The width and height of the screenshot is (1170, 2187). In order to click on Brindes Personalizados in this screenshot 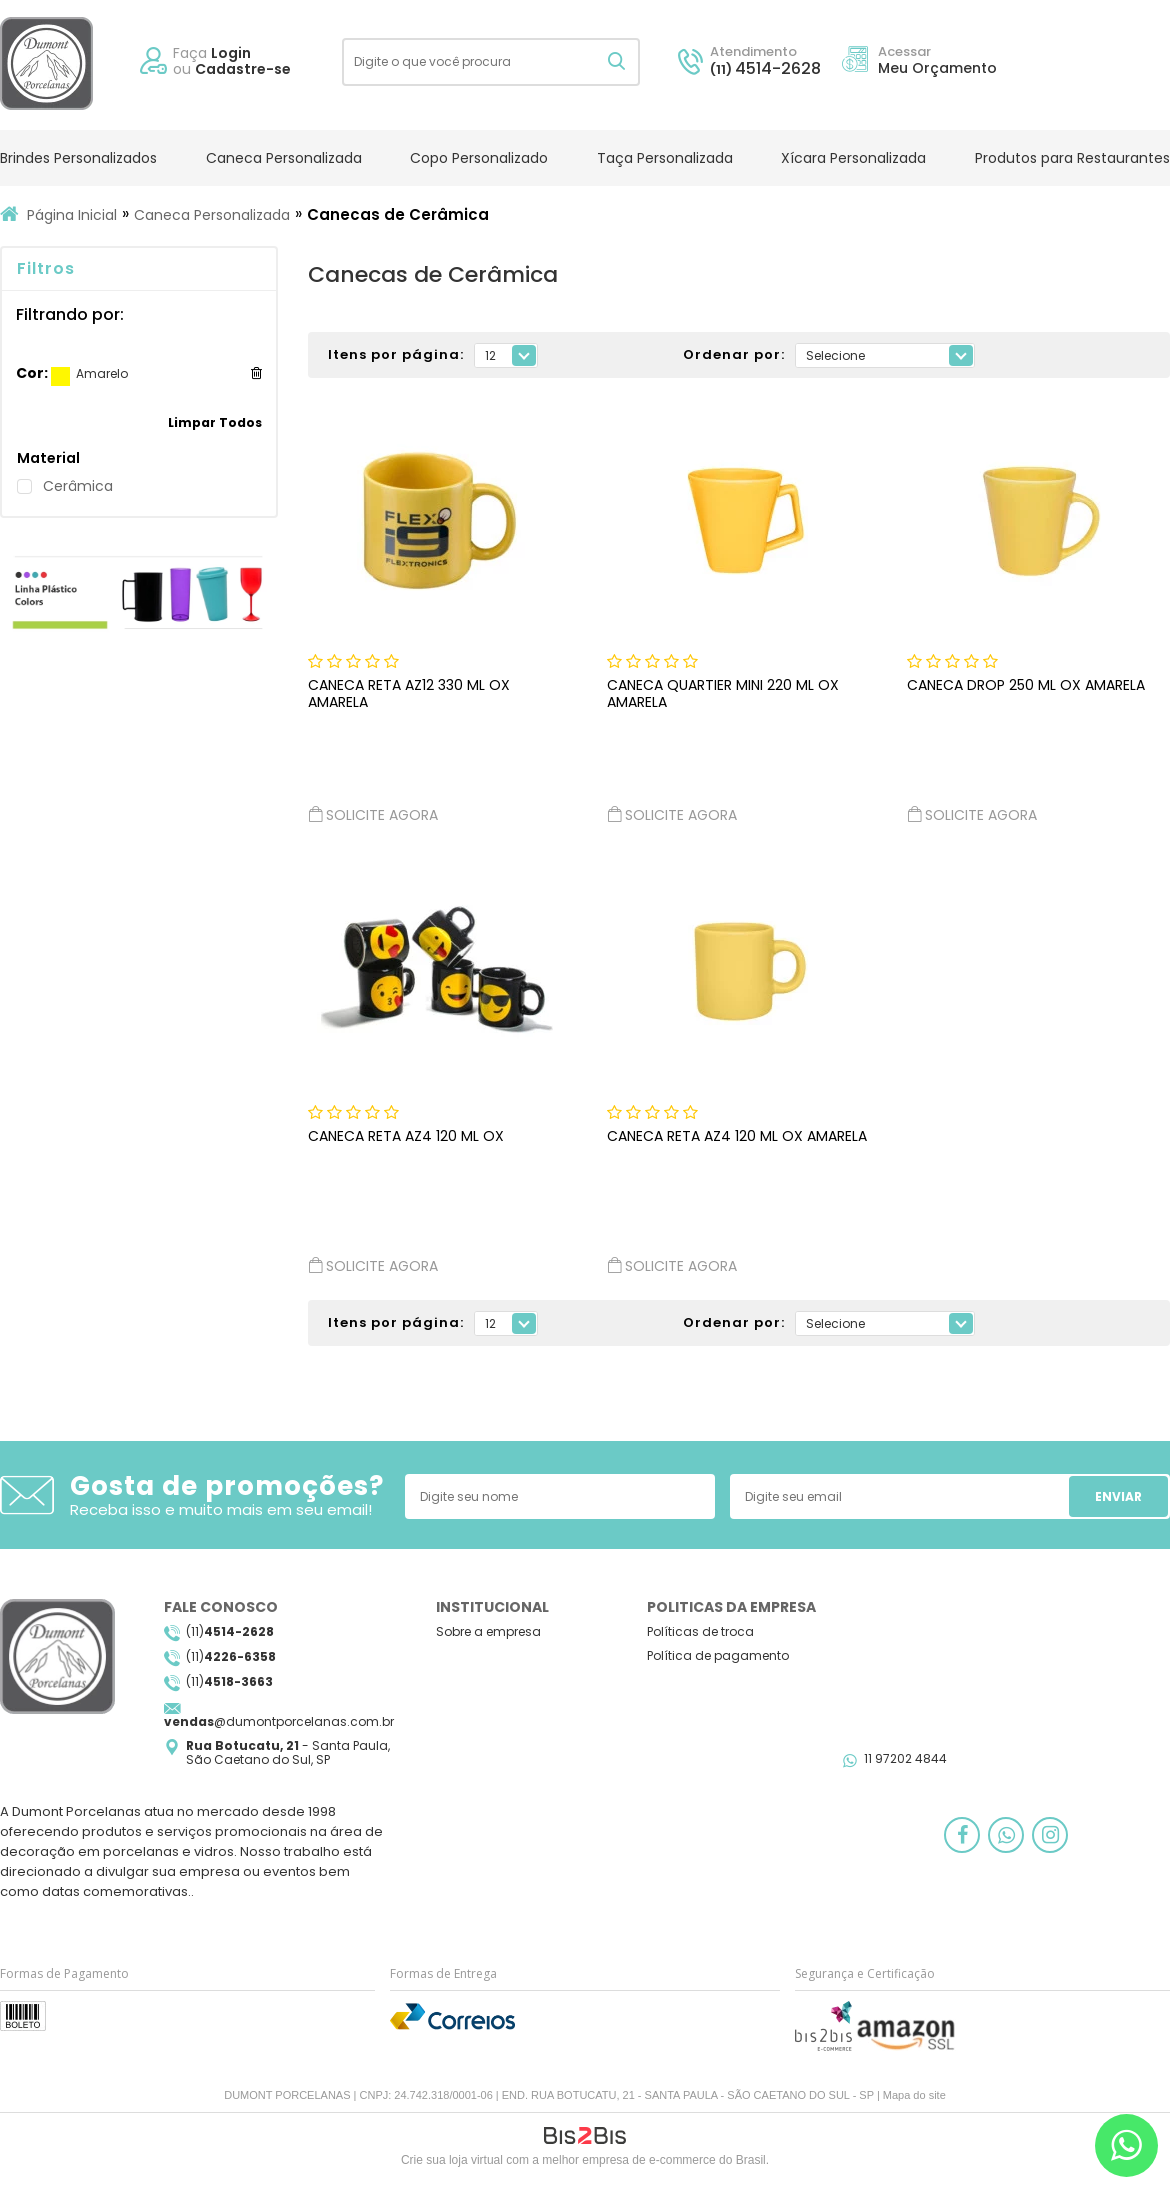, I will do `click(78, 158)`.